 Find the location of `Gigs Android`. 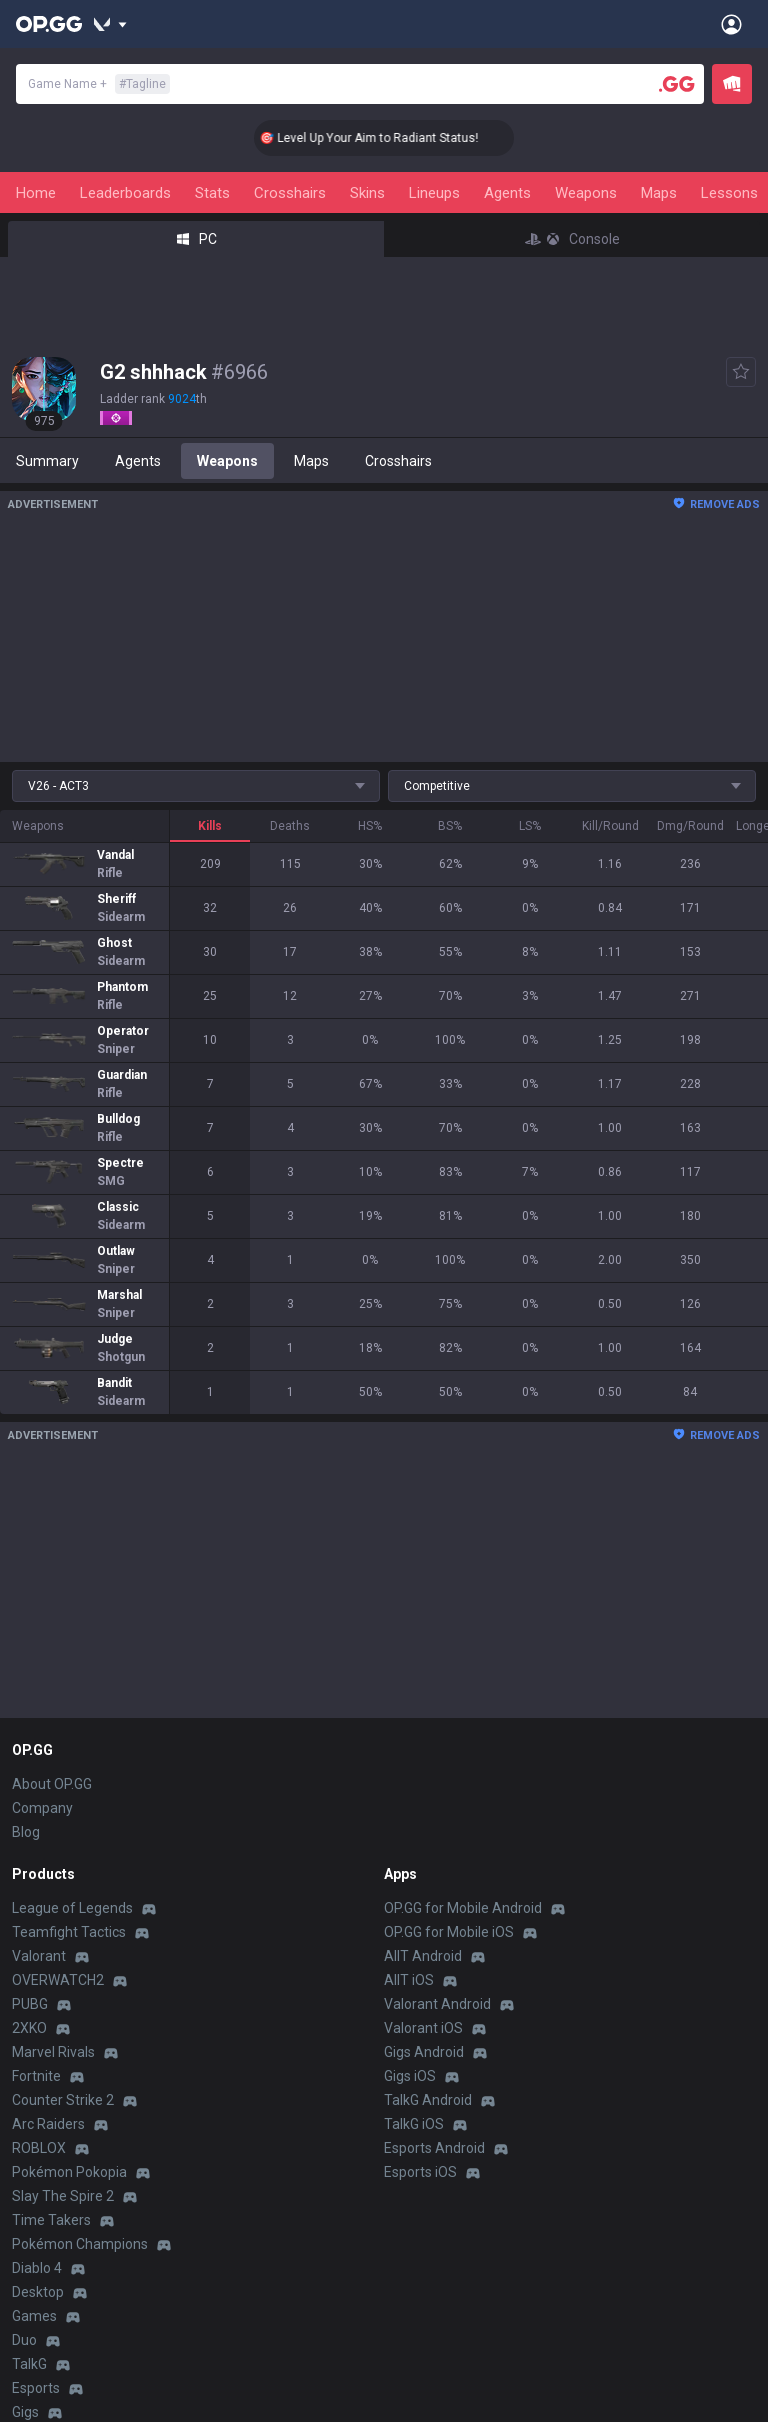

Gigs Android is located at coordinates (424, 2052).